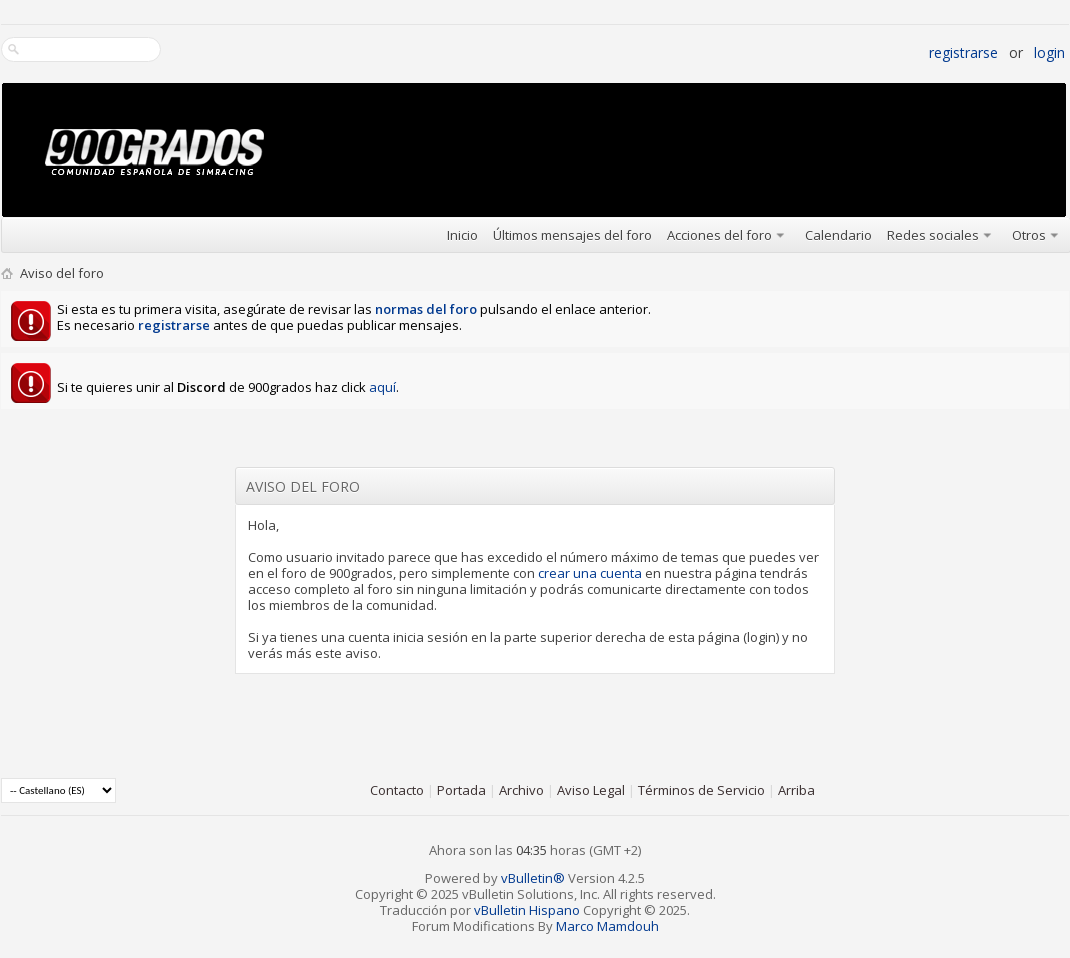 The width and height of the screenshot is (1070, 958). What do you see at coordinates (527, 910) in the screenshot?
I see `vBulletin Hispano` at bounding box center [527, 910].